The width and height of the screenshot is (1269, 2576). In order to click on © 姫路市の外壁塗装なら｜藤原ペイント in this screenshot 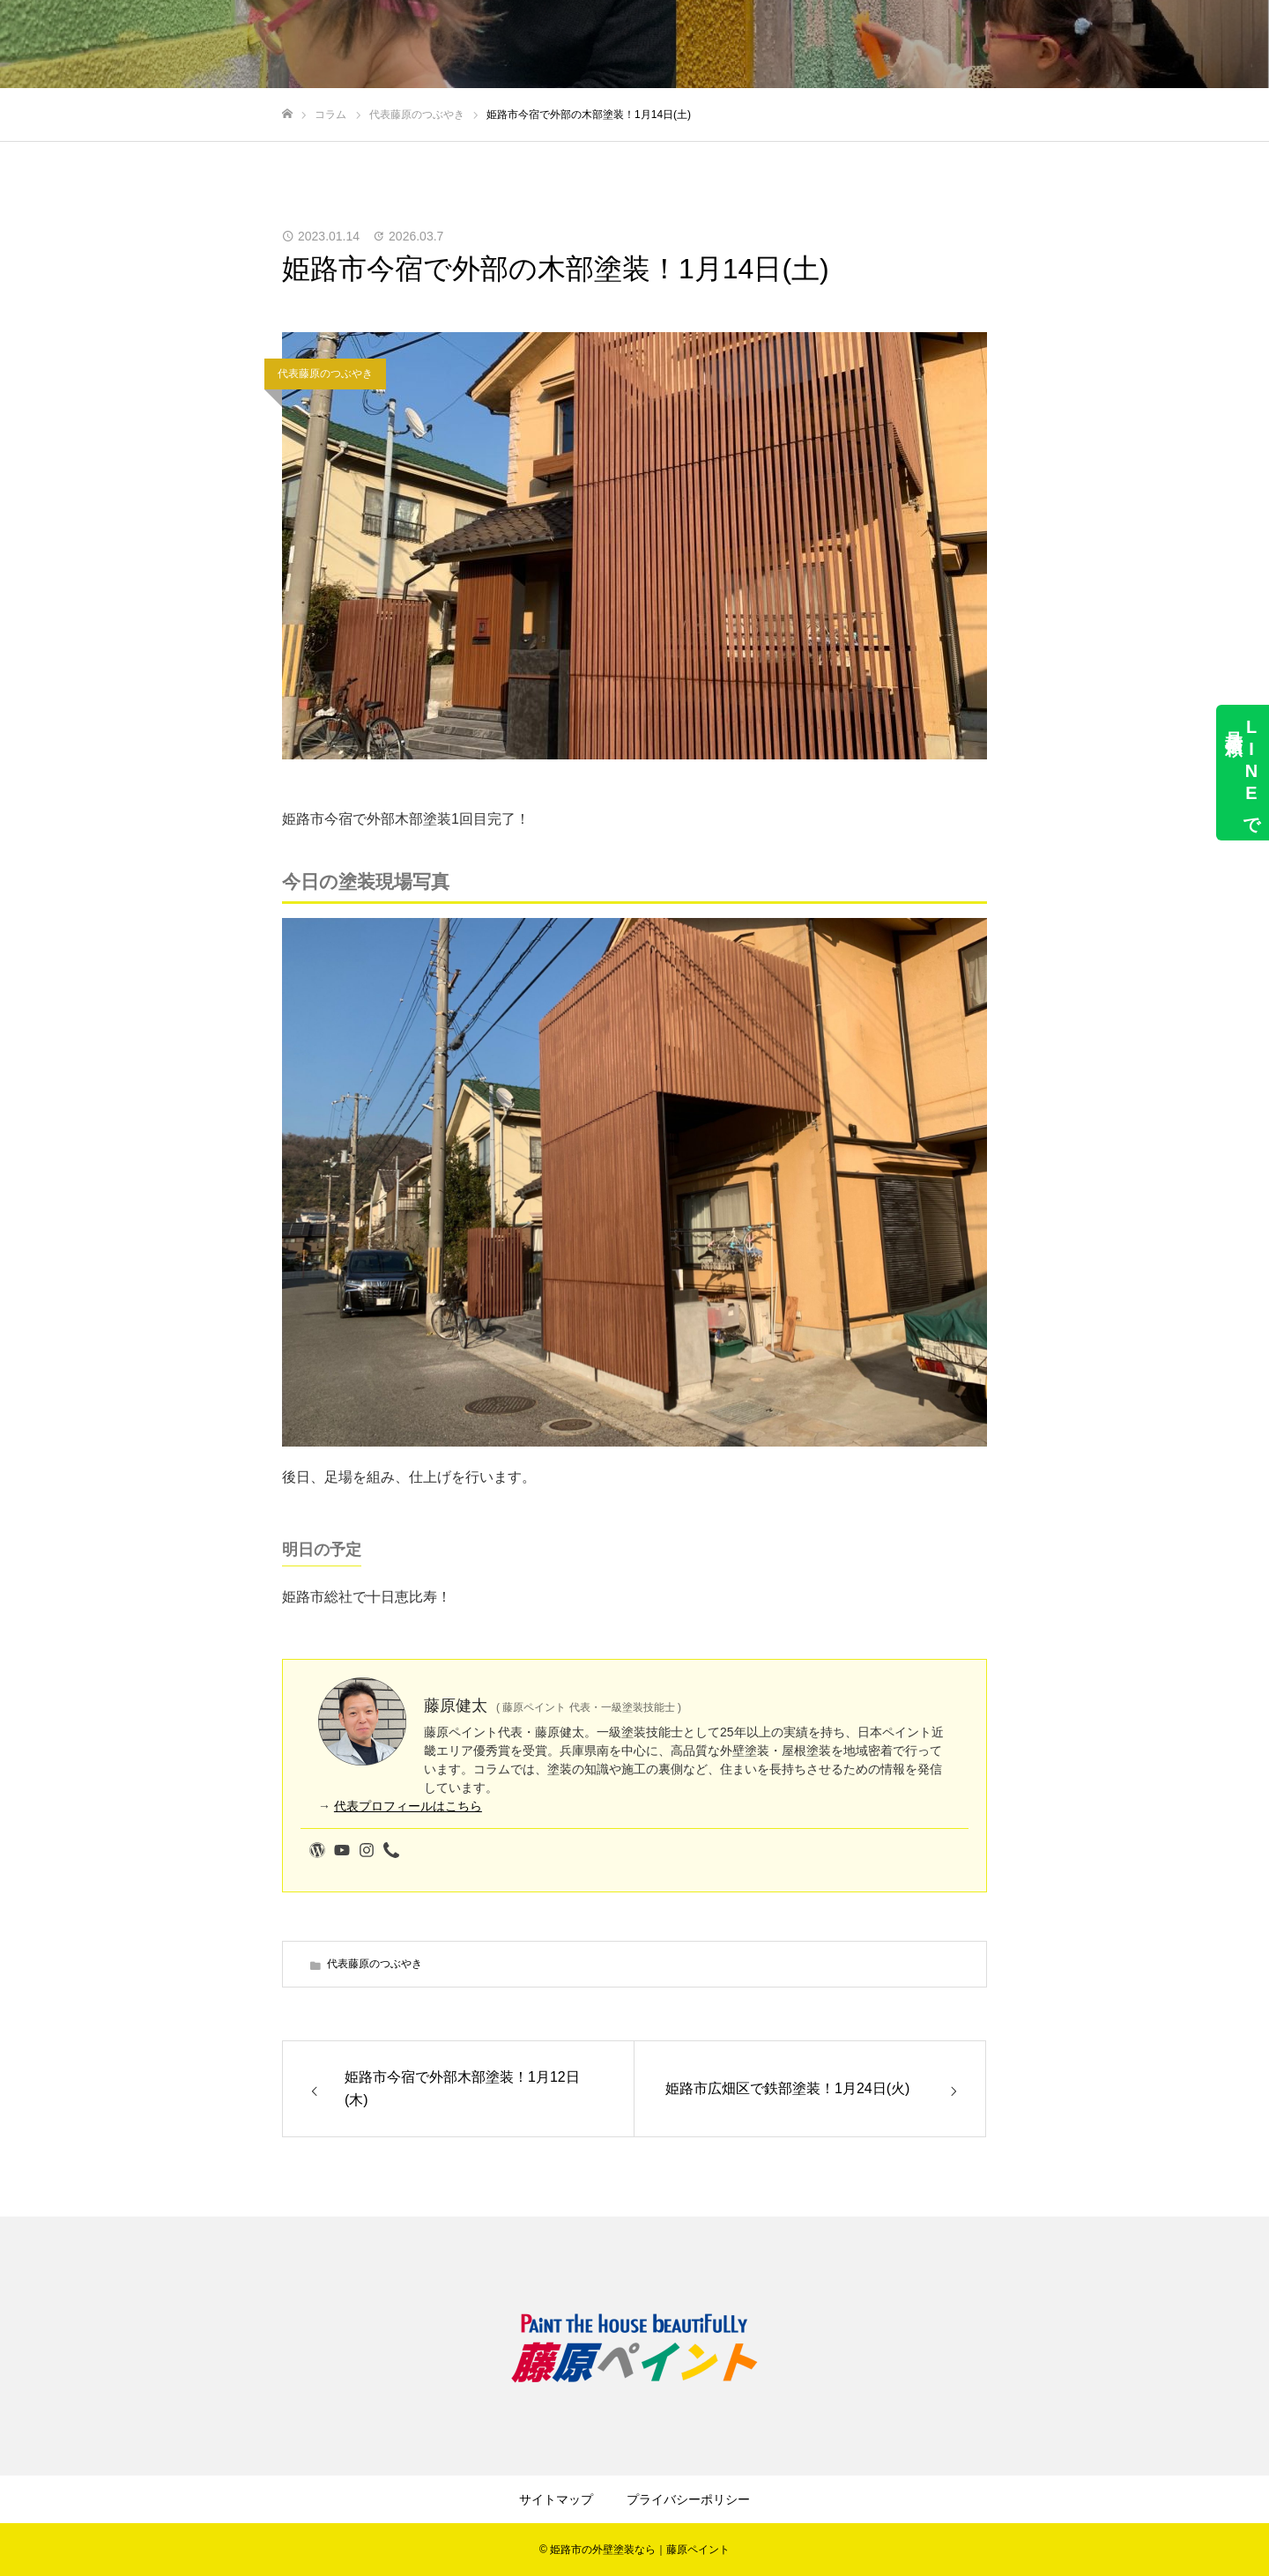, I will do `click(634, 2549)`.